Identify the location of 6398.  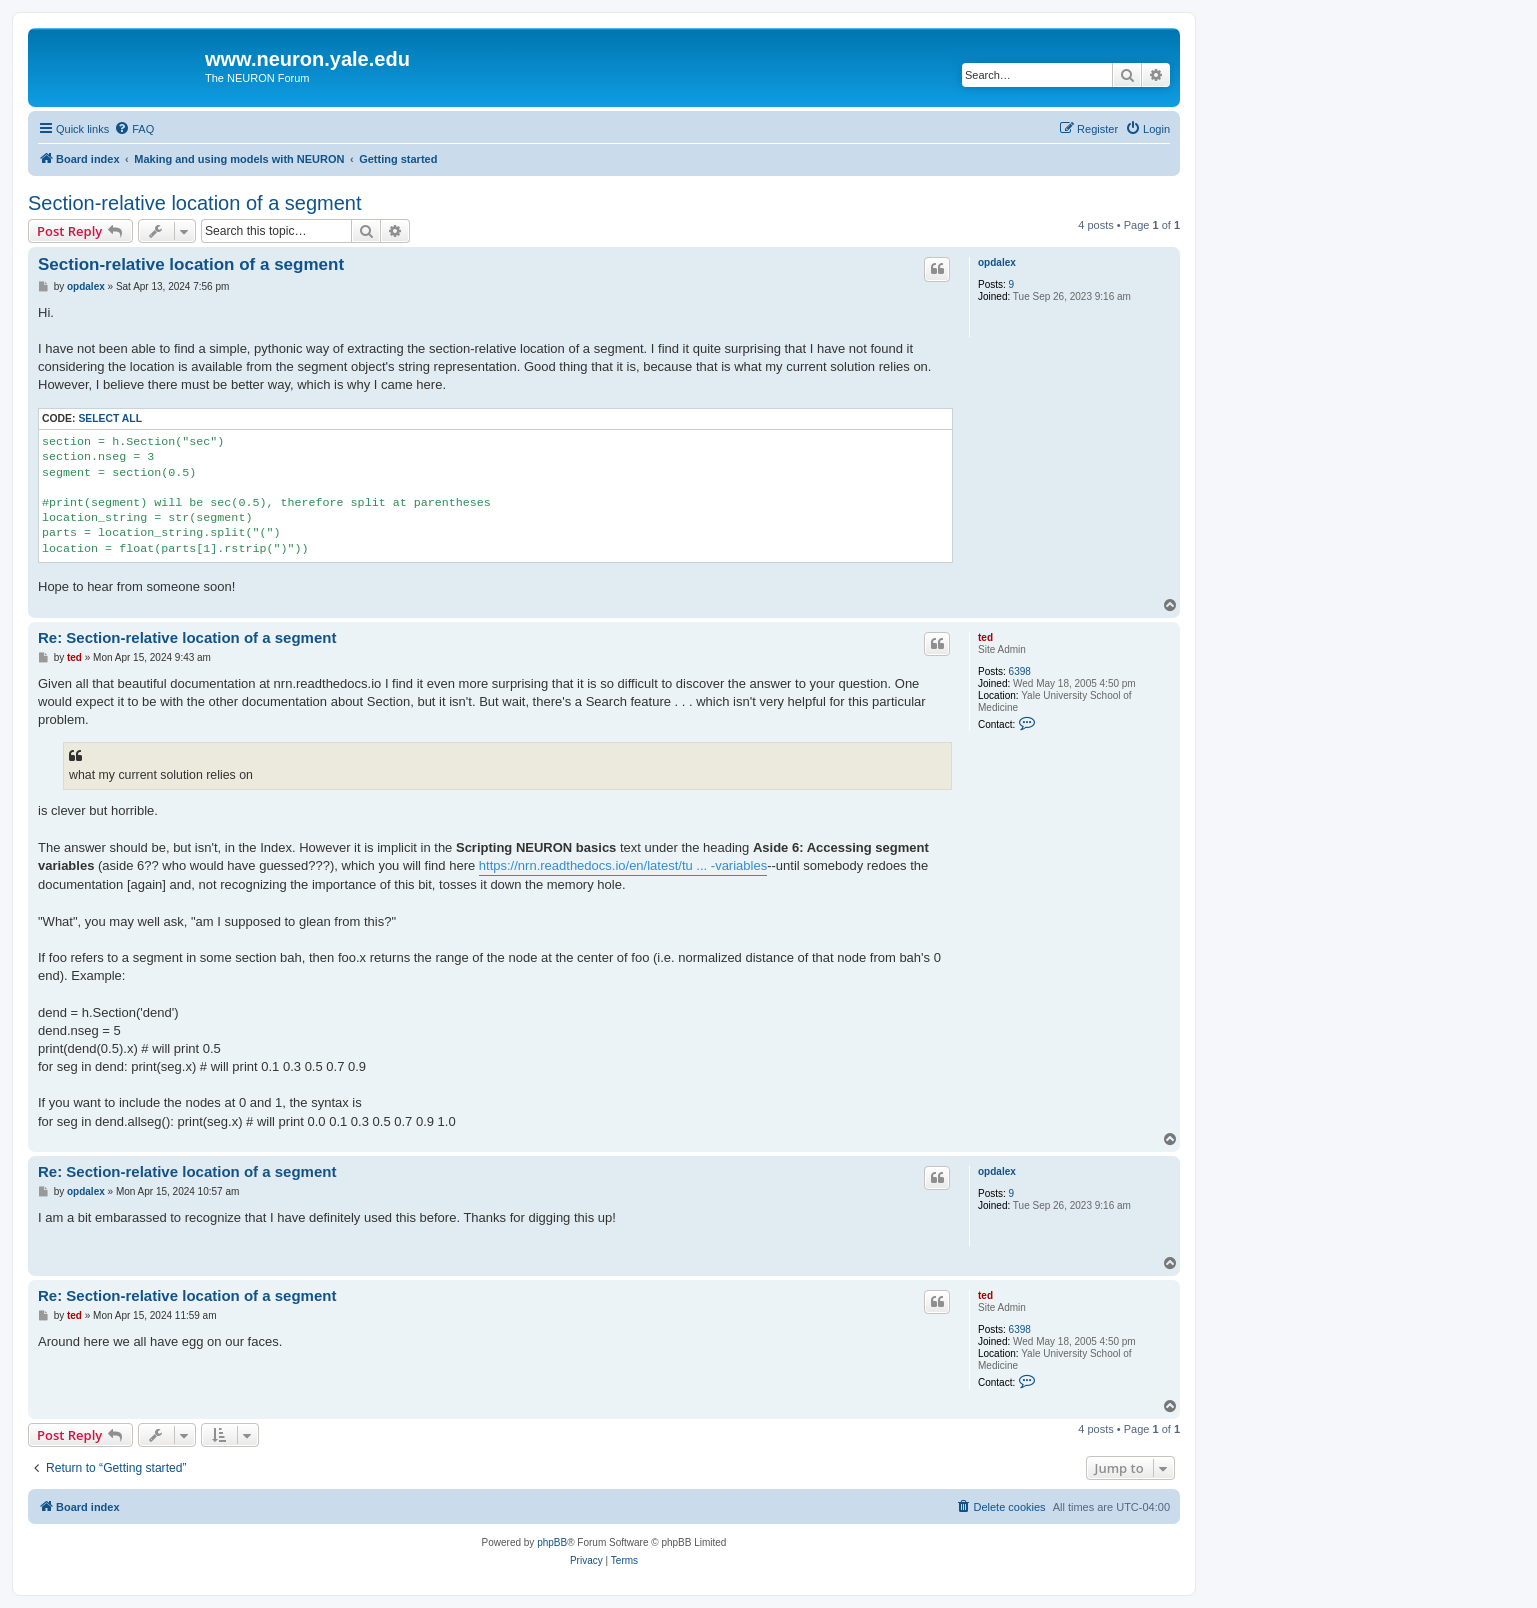
(1020, 671).